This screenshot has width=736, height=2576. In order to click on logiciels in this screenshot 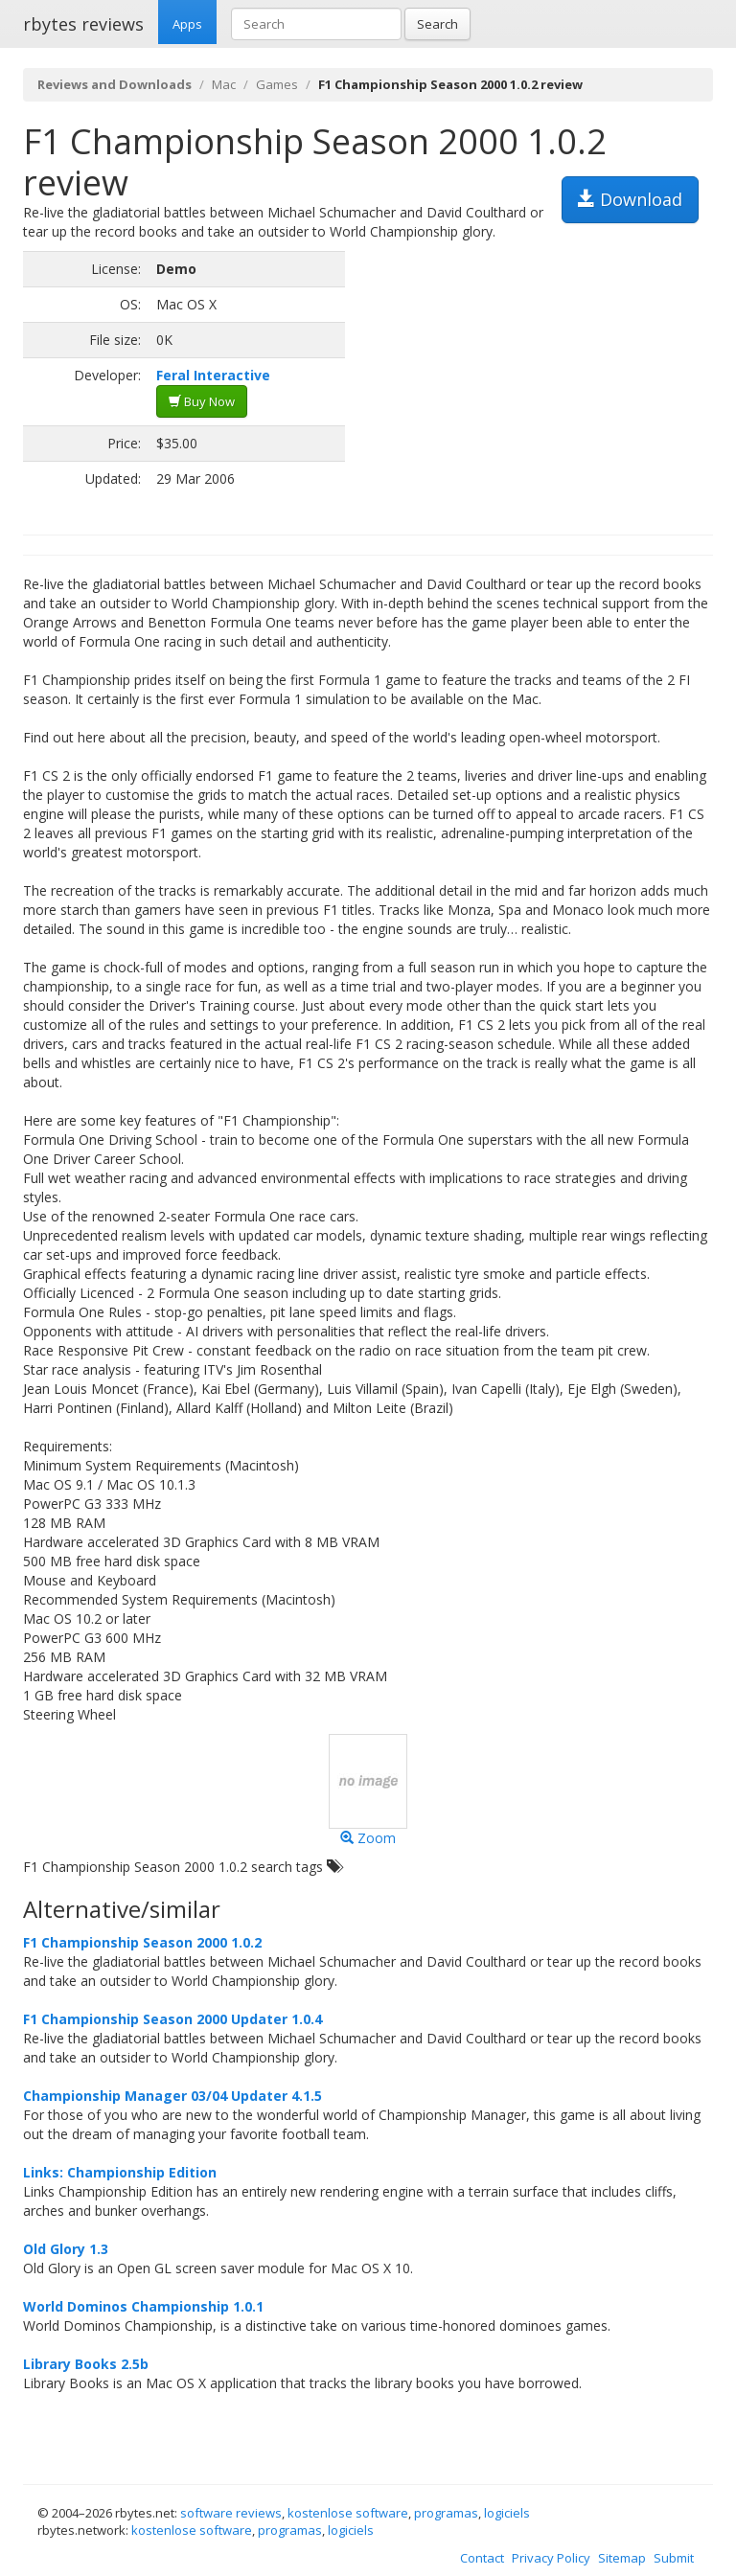, I will do `click(507, 2512)`.